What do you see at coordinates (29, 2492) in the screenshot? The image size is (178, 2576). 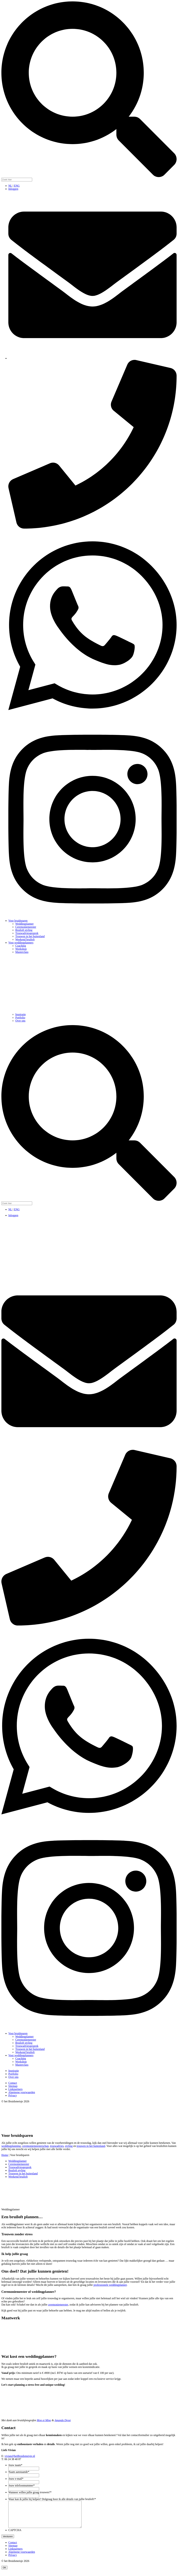 I see `Wanneer willen jullie graag trouwen?` at bounding box center [29, 2492].